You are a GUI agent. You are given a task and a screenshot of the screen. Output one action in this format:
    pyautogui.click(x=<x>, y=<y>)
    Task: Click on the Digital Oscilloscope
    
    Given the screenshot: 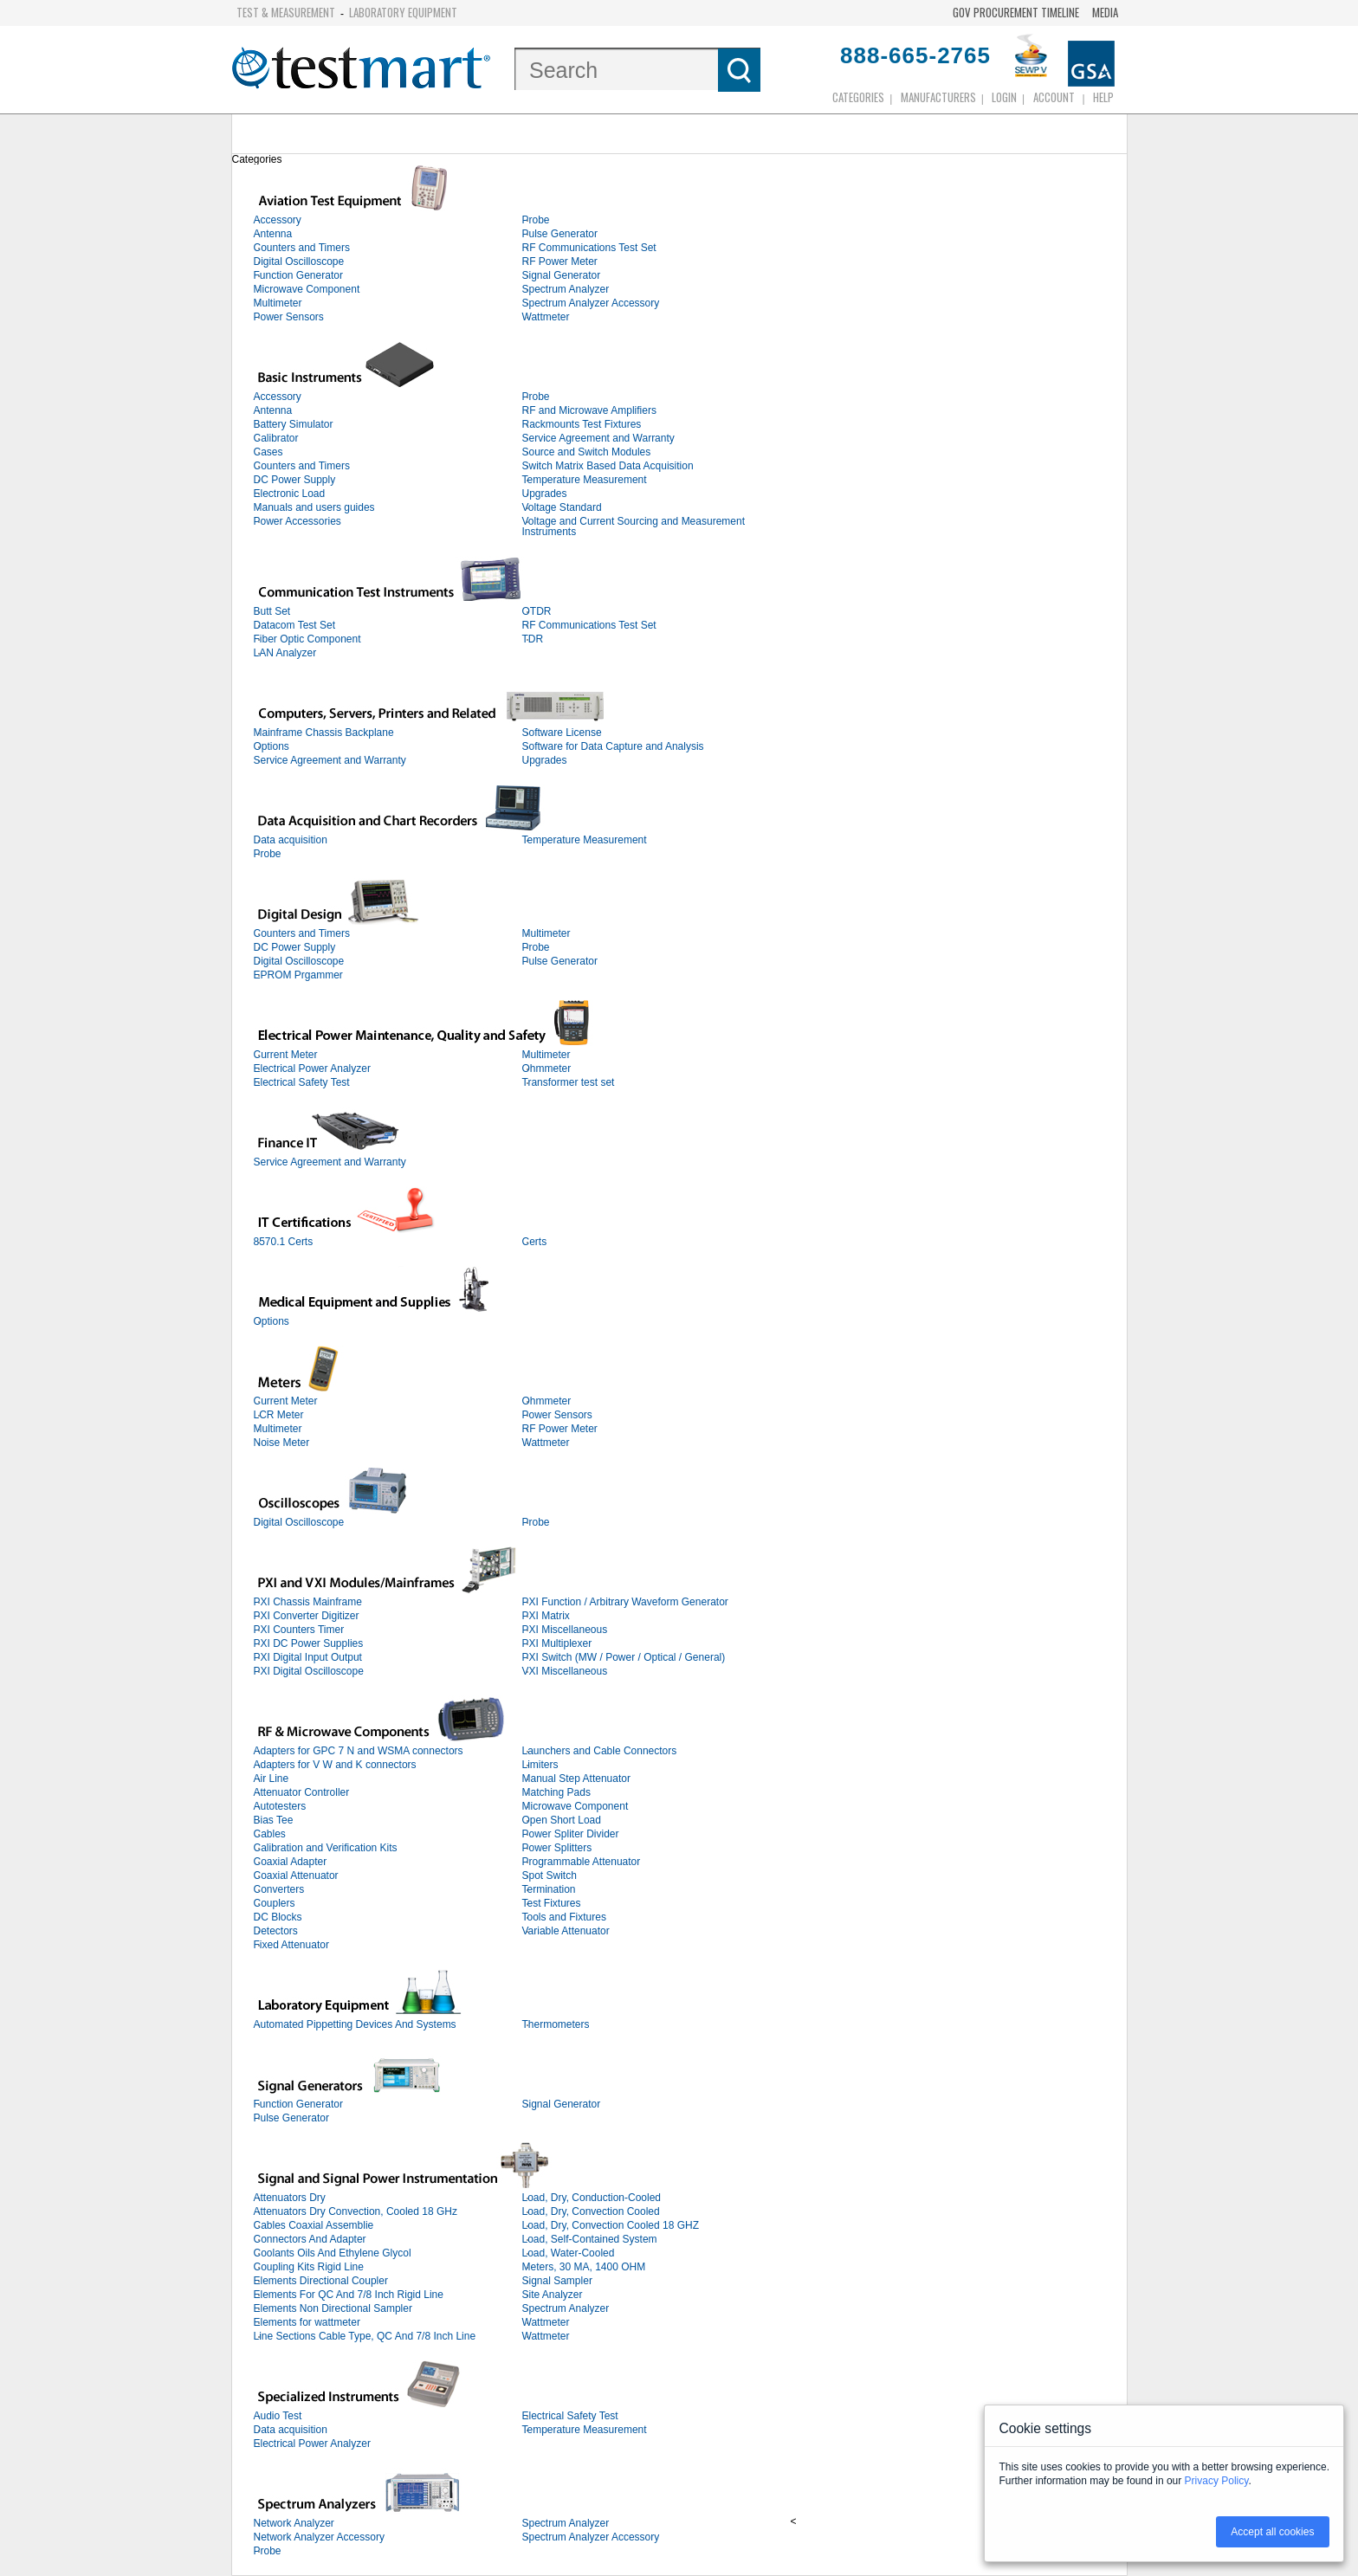 What is the action you would take?
    pyautogui.click(x=299, y=261)
    